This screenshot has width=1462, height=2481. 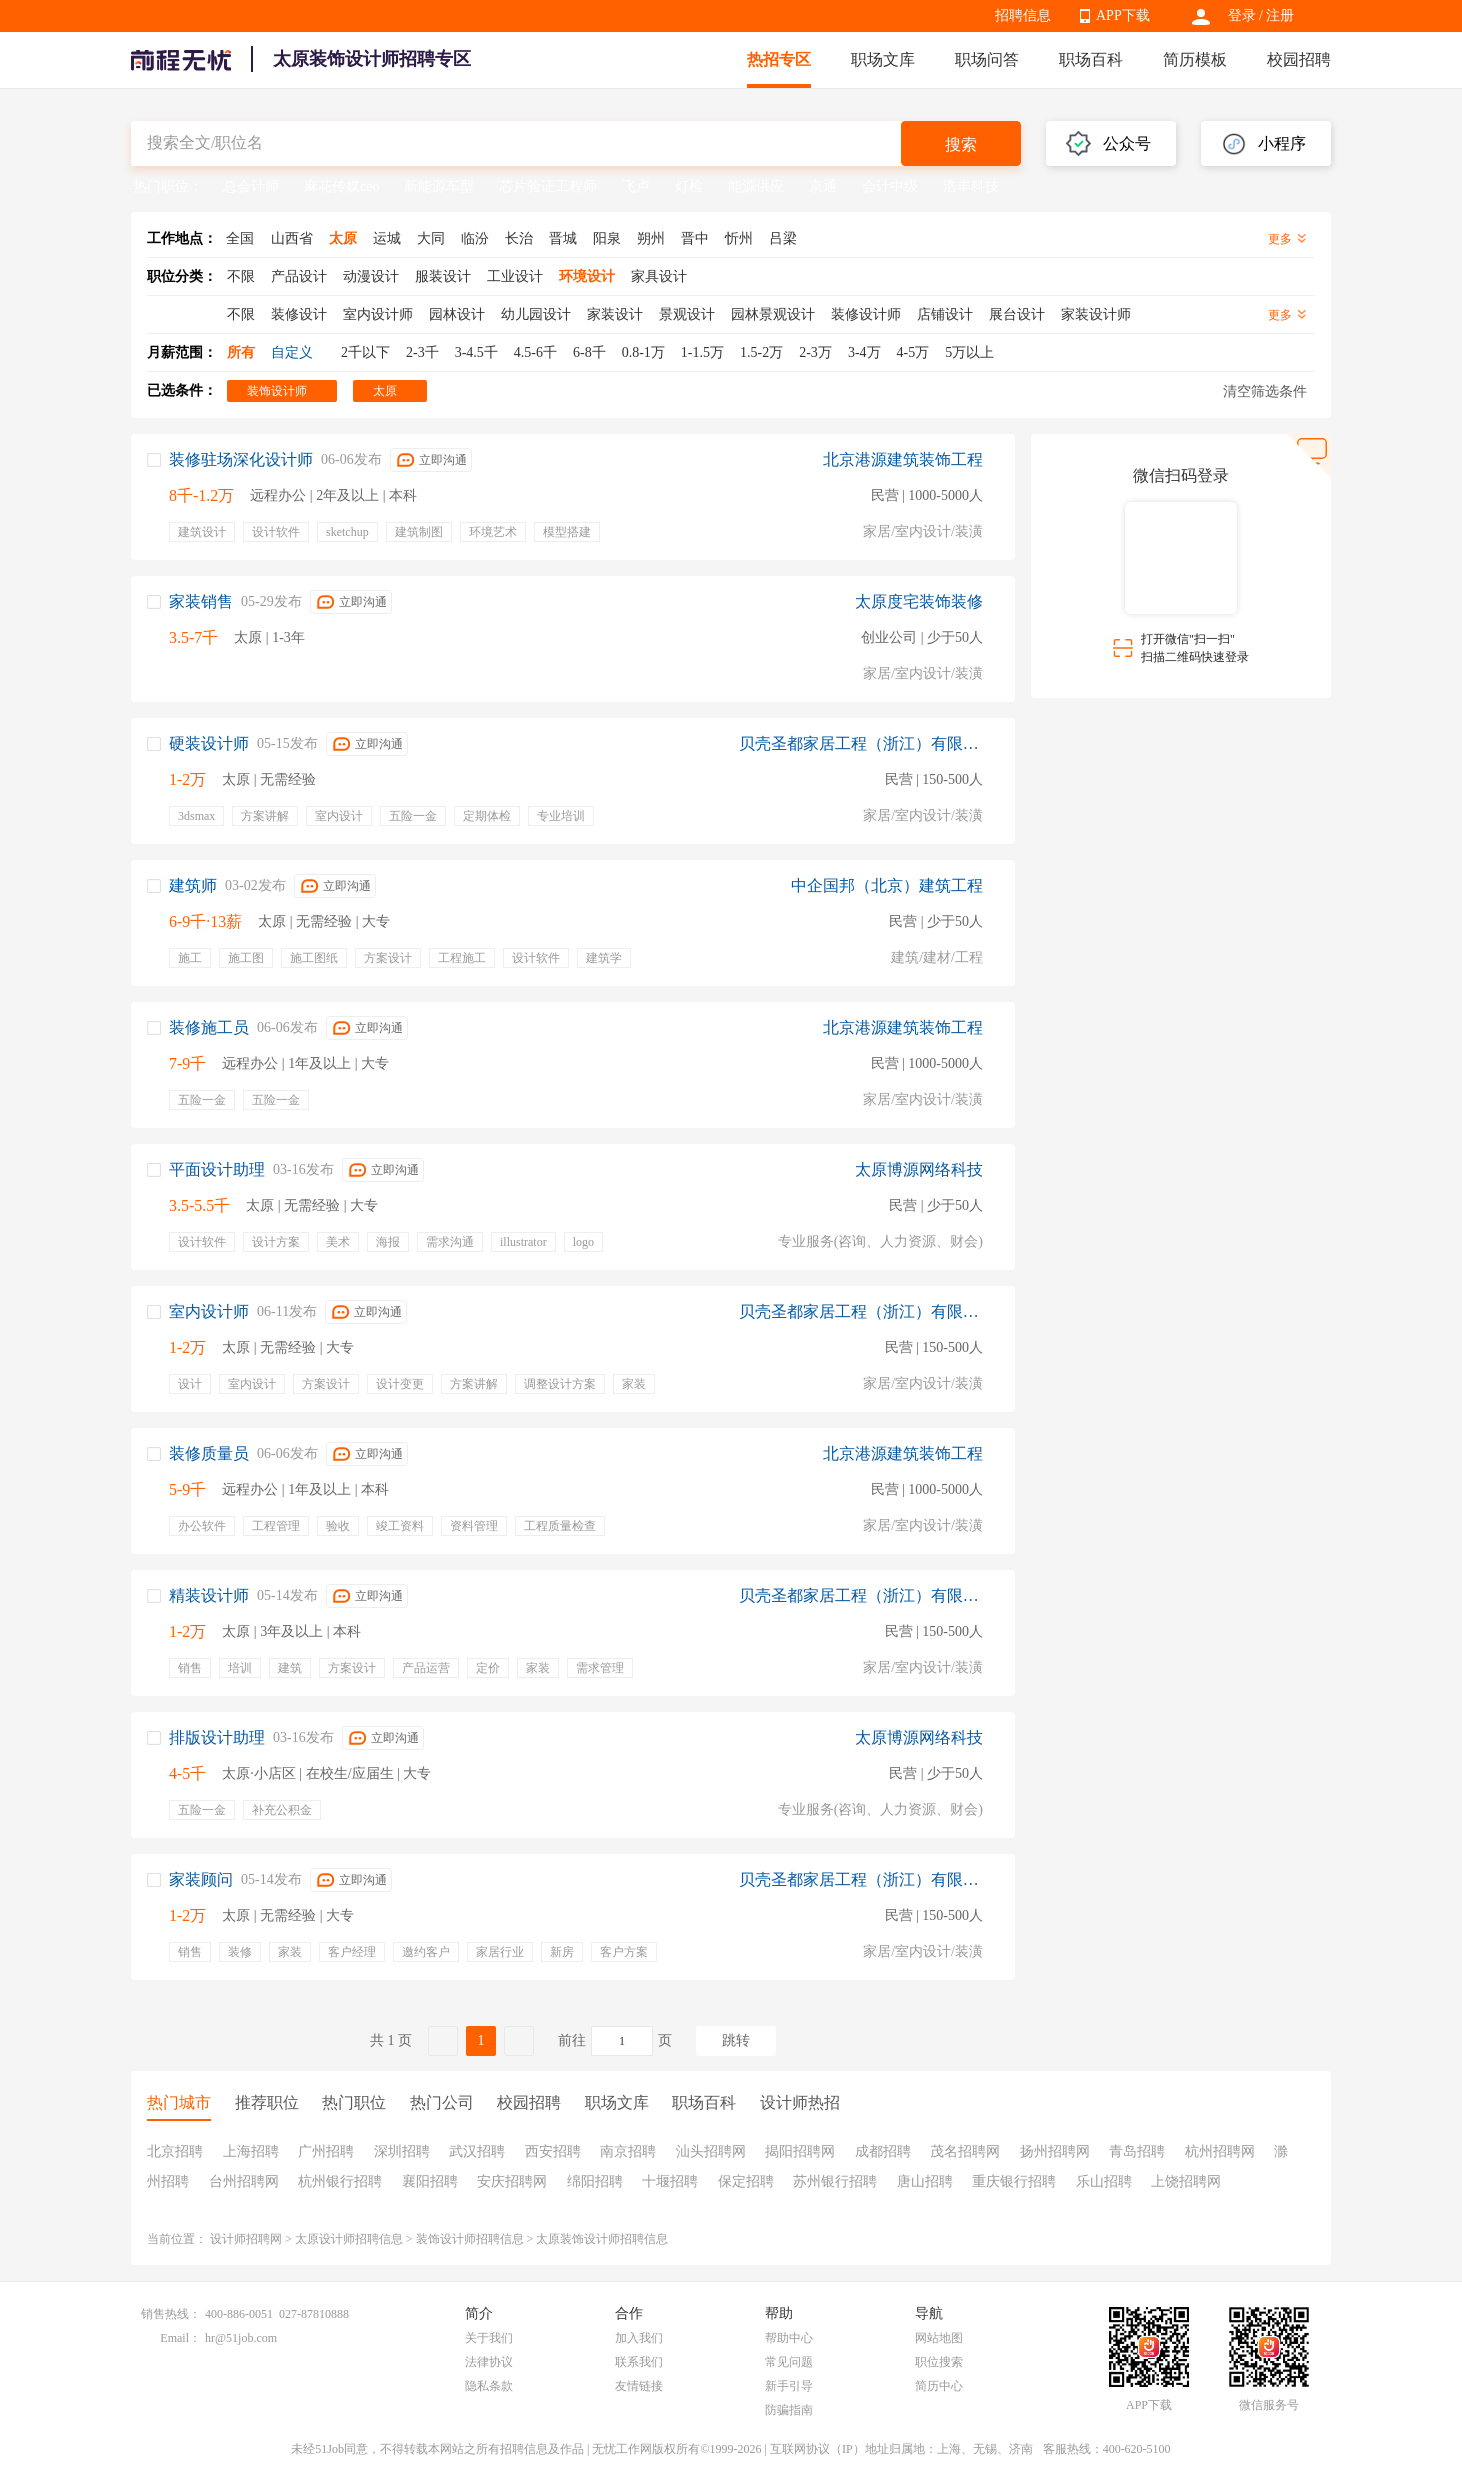 What do you see at coordinates (883, 59) in the screenshot?
I see `职场文库` at bounding box center [883, 59].